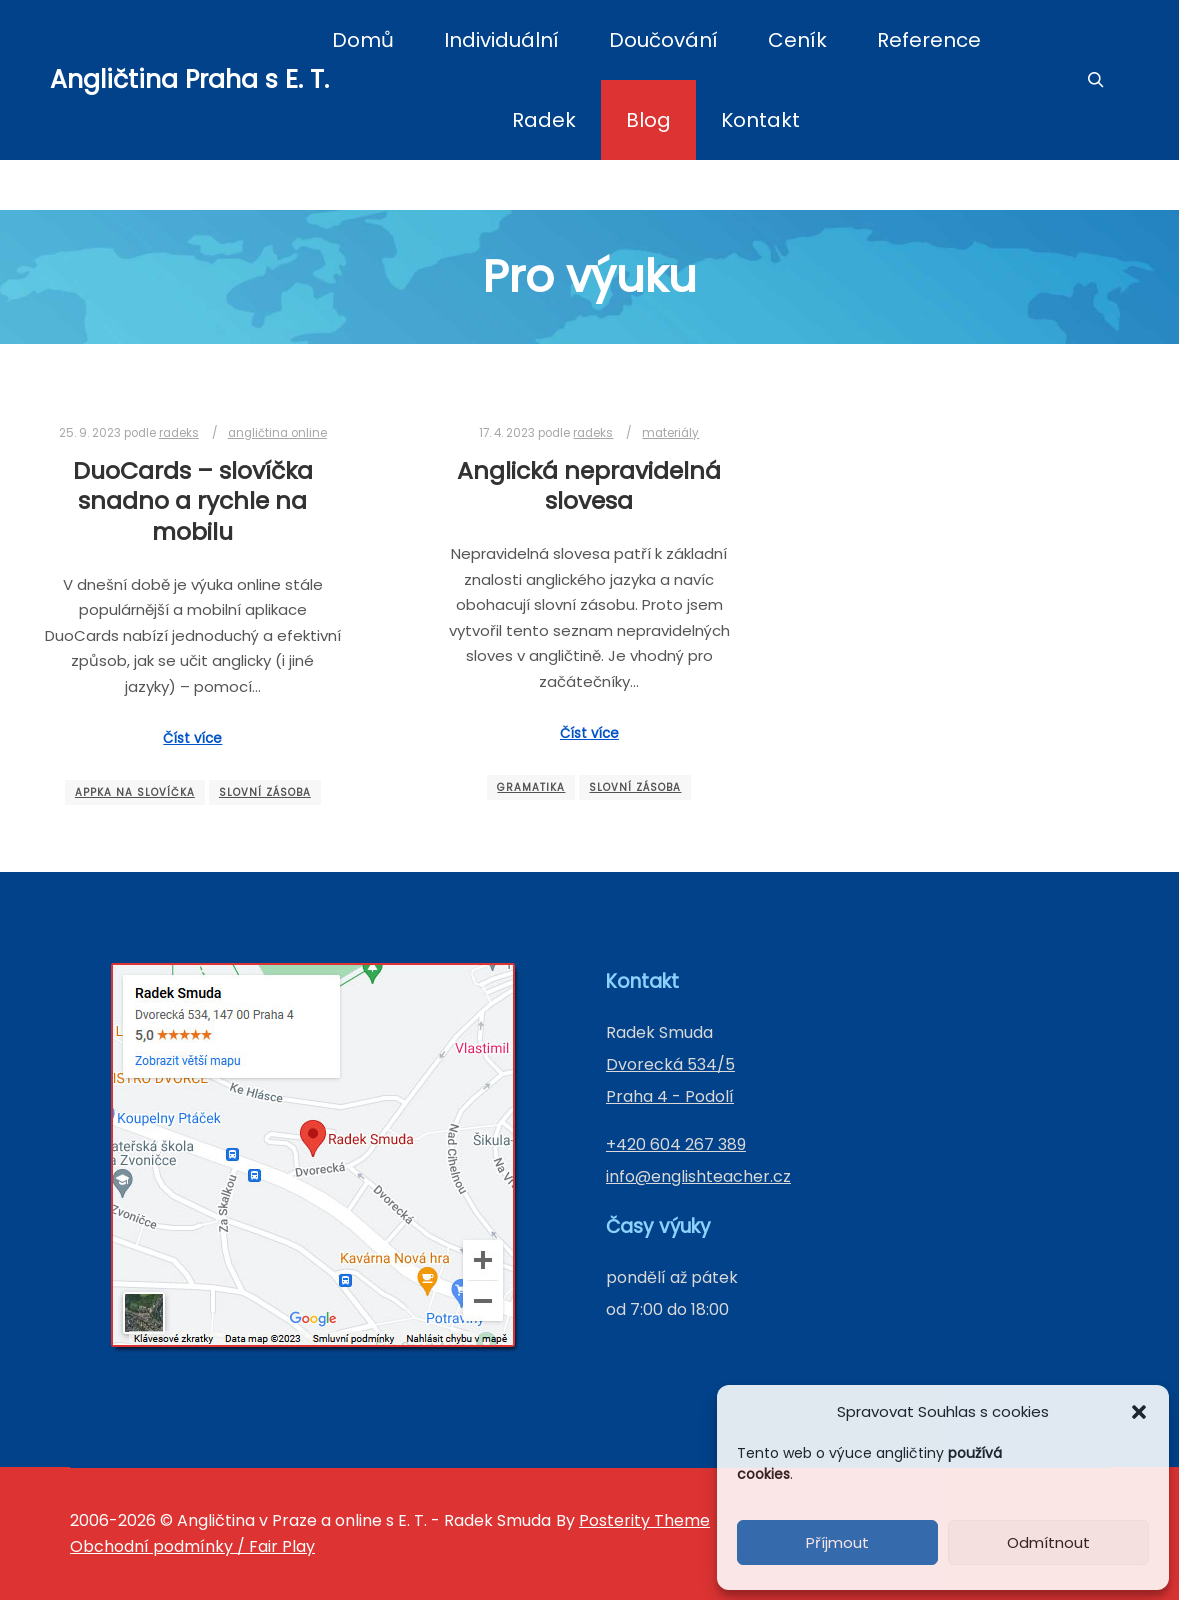  Describe the element at coordinates (192, 738) in the screenshot. I see `Číst více` at that location.